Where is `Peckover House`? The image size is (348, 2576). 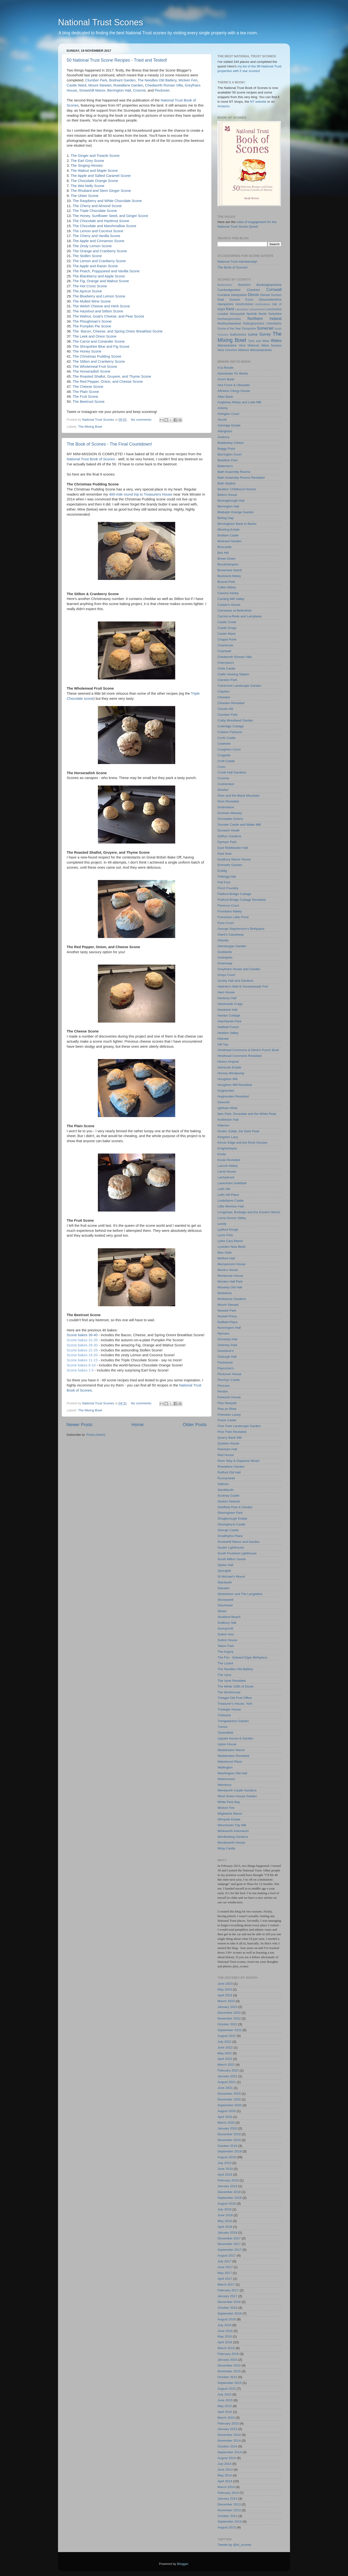 Peckover House is located at coordinates (229, 1374).